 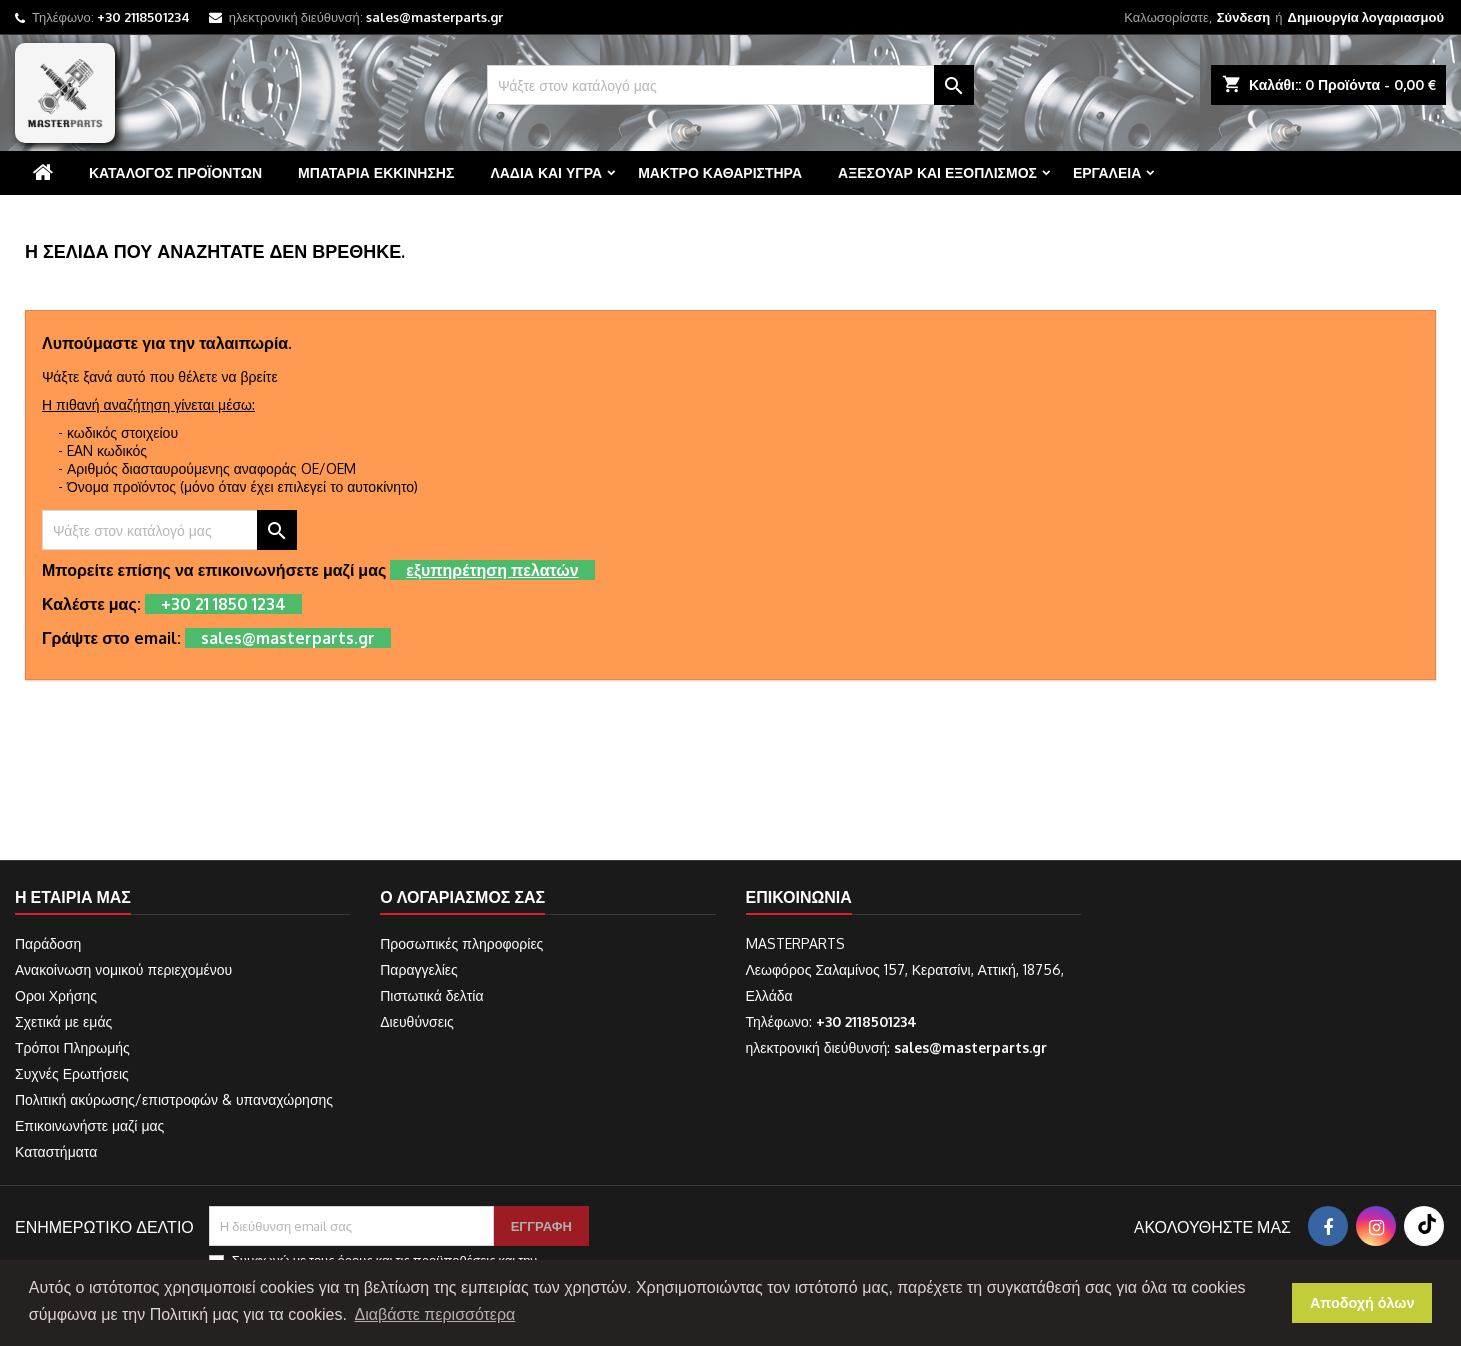 I want to click on Μπαταρία εκκίνησης, so click(x=376, y=172).